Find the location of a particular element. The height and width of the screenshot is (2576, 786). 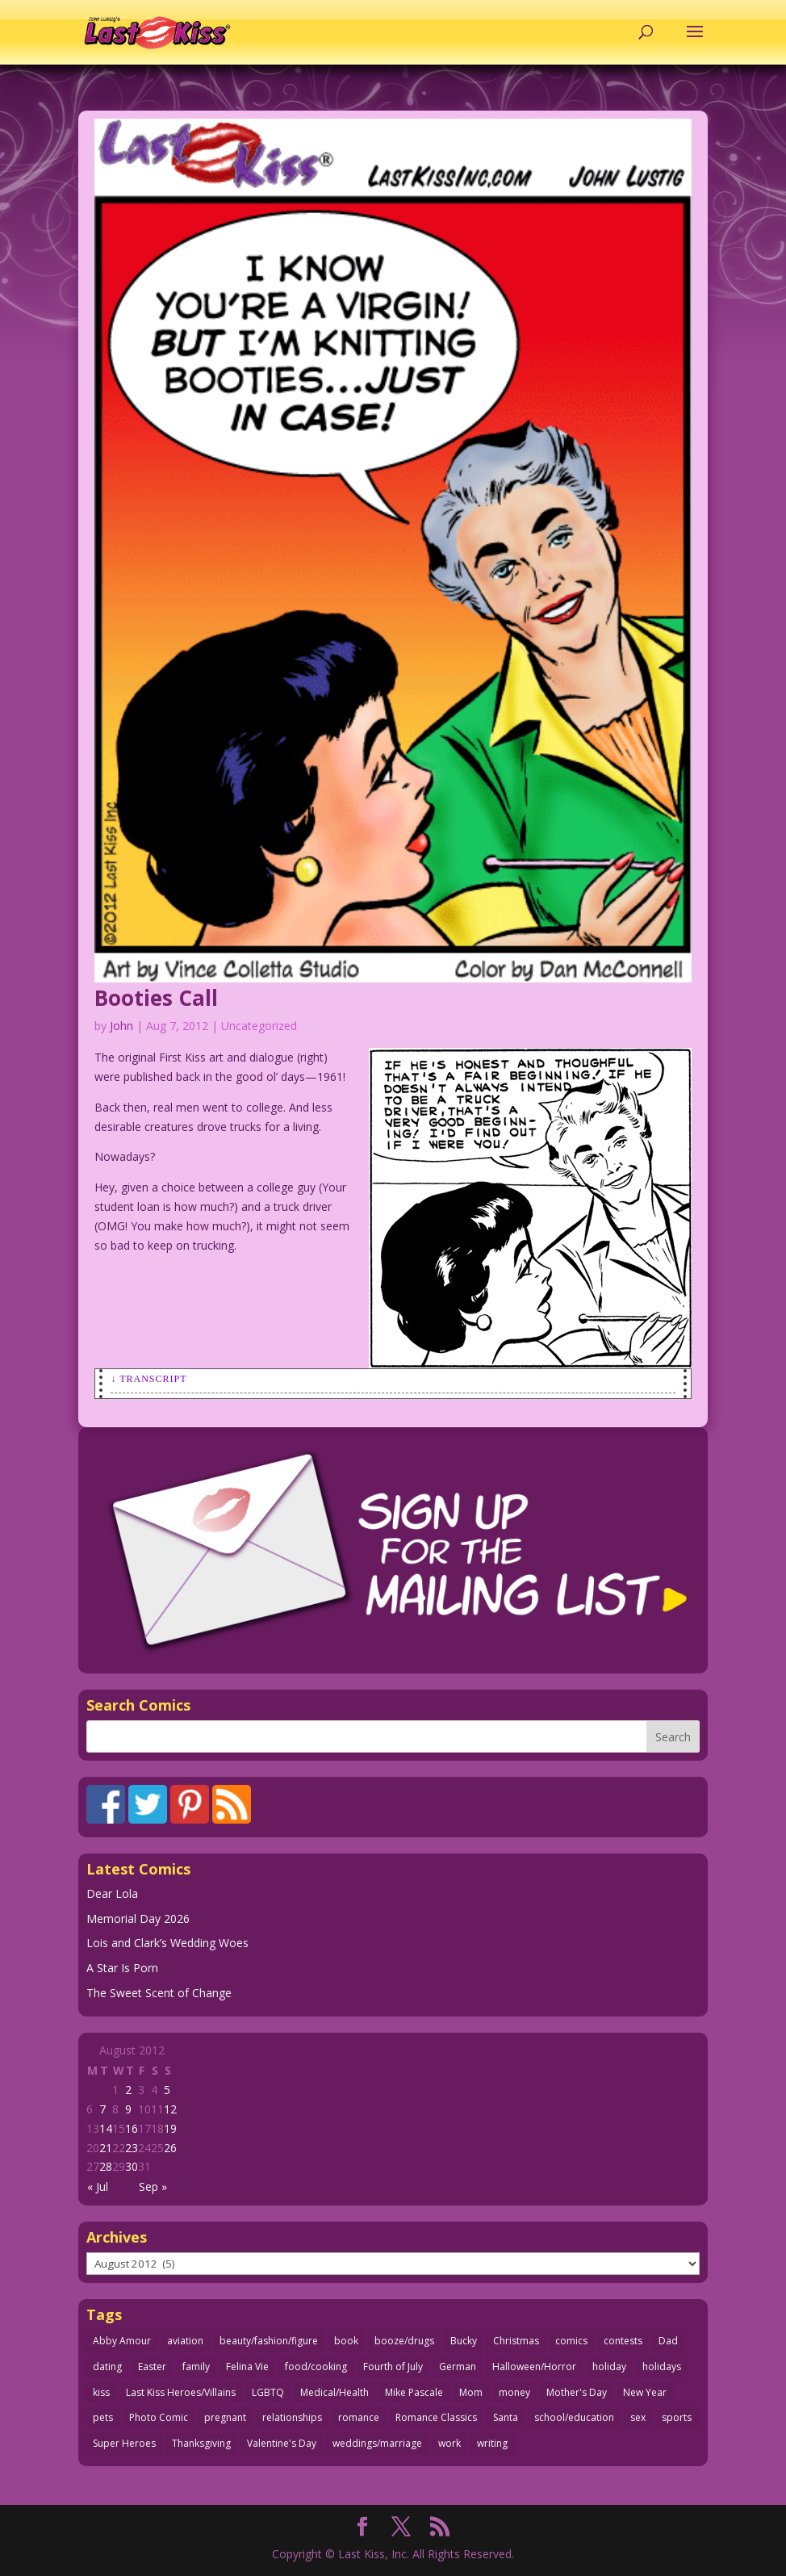

Photo Comic [Photo Comic (41 items)] is located at coordinates (158, 2417).